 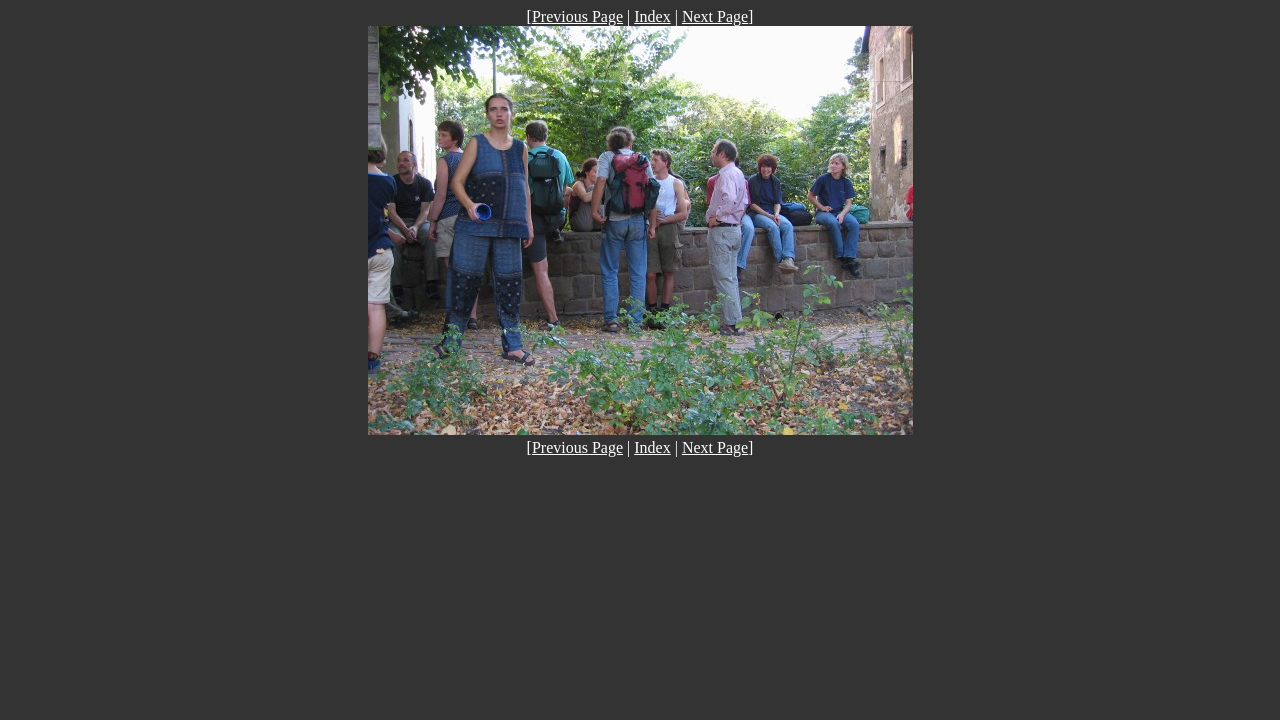 What do you see at coordinates (652, 16) in the screenshot?
I see `Index` at bounding box center [652, 16].